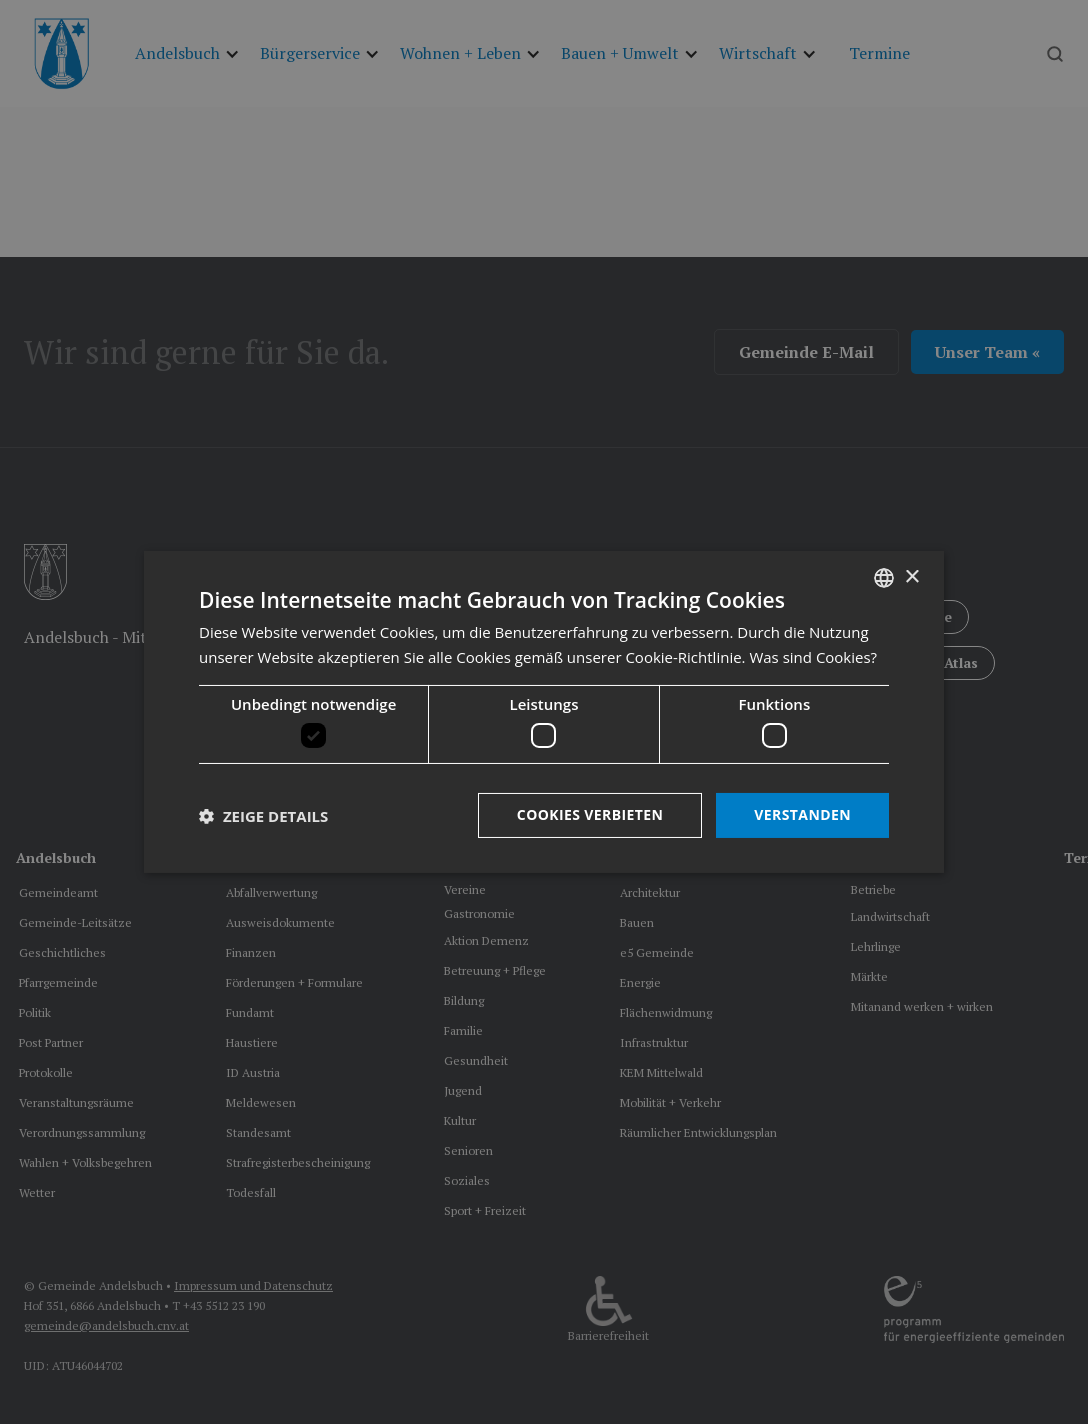 The image size is (1088, 1424). Describe the element at coordinates (884, 578) in the screenshot. I see `[listbox]` at that location.